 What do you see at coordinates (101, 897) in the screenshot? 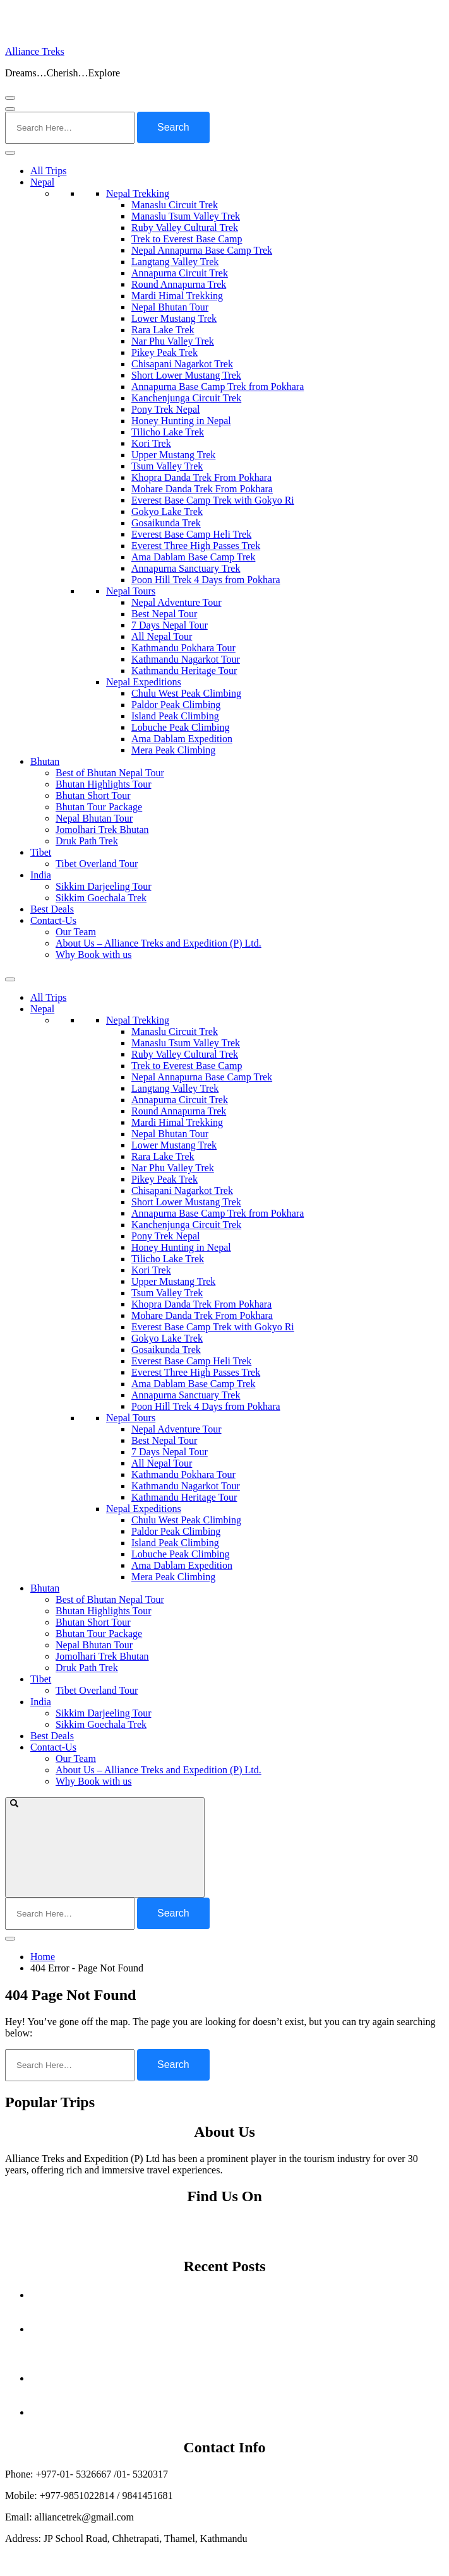
I see `Sikkim Goechala Trek` at bounding box center [101, 897].